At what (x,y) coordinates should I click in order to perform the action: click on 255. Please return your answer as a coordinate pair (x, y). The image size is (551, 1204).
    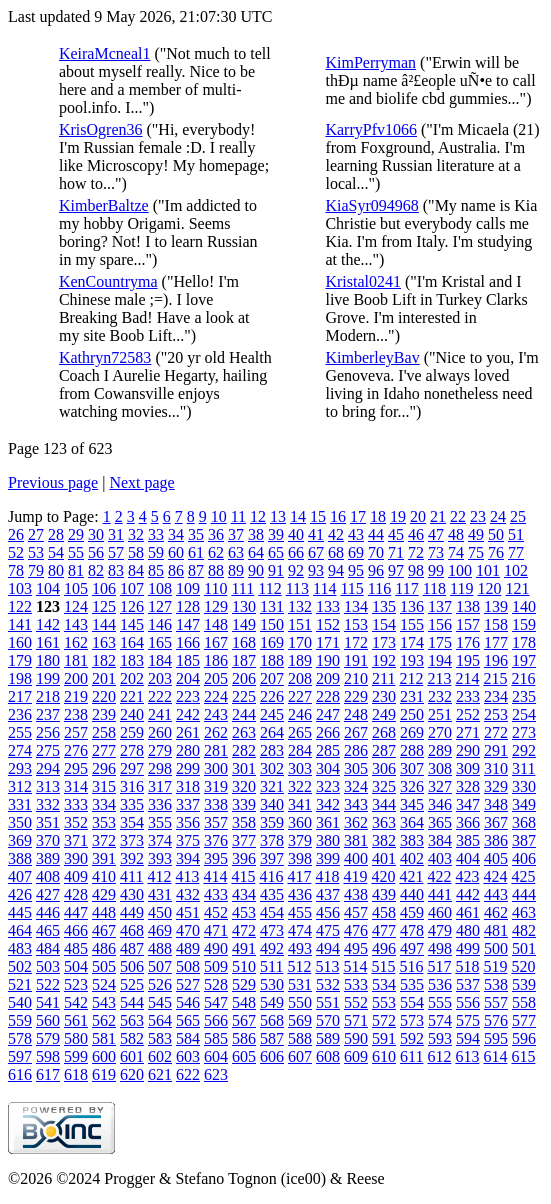
    Looking at the image, I should click on (20, 732).